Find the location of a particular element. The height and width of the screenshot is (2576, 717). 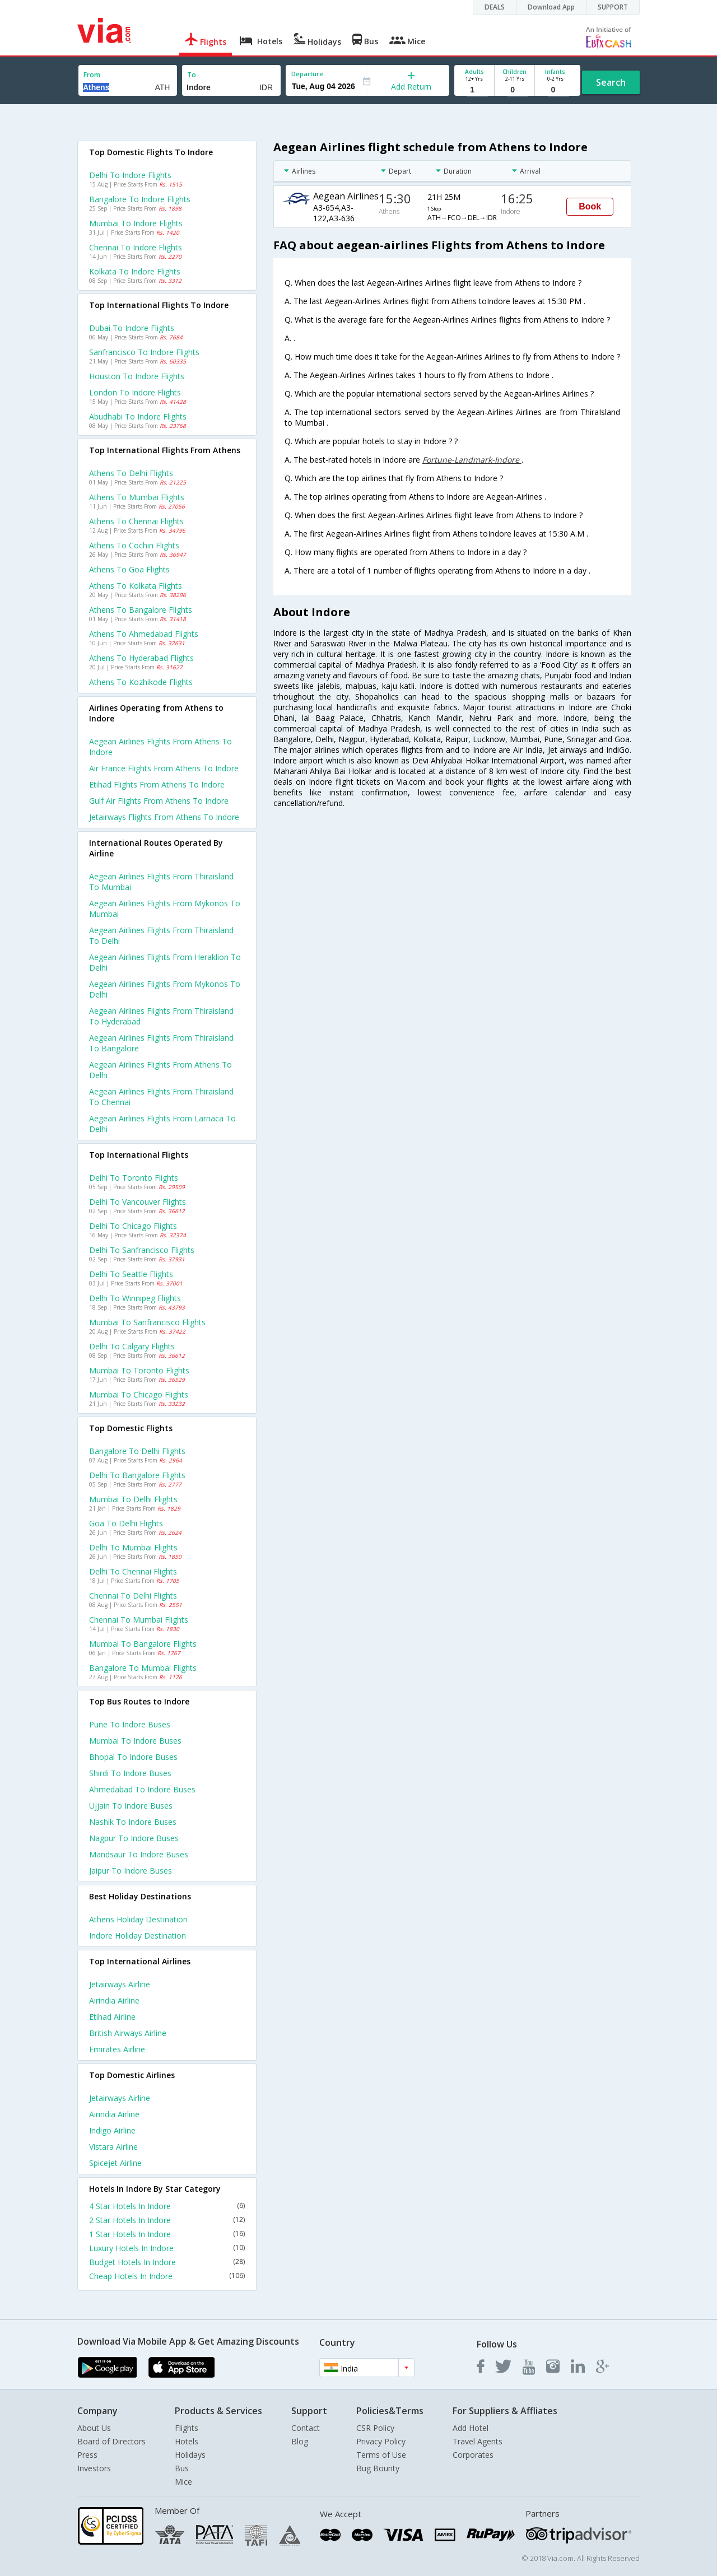

Departure is located at coordinates (307, 73).